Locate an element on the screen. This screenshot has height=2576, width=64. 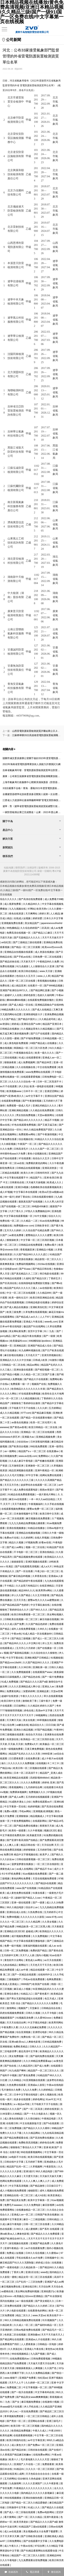
麻豆视频免费在线 is located at coordinates (11, 2286).